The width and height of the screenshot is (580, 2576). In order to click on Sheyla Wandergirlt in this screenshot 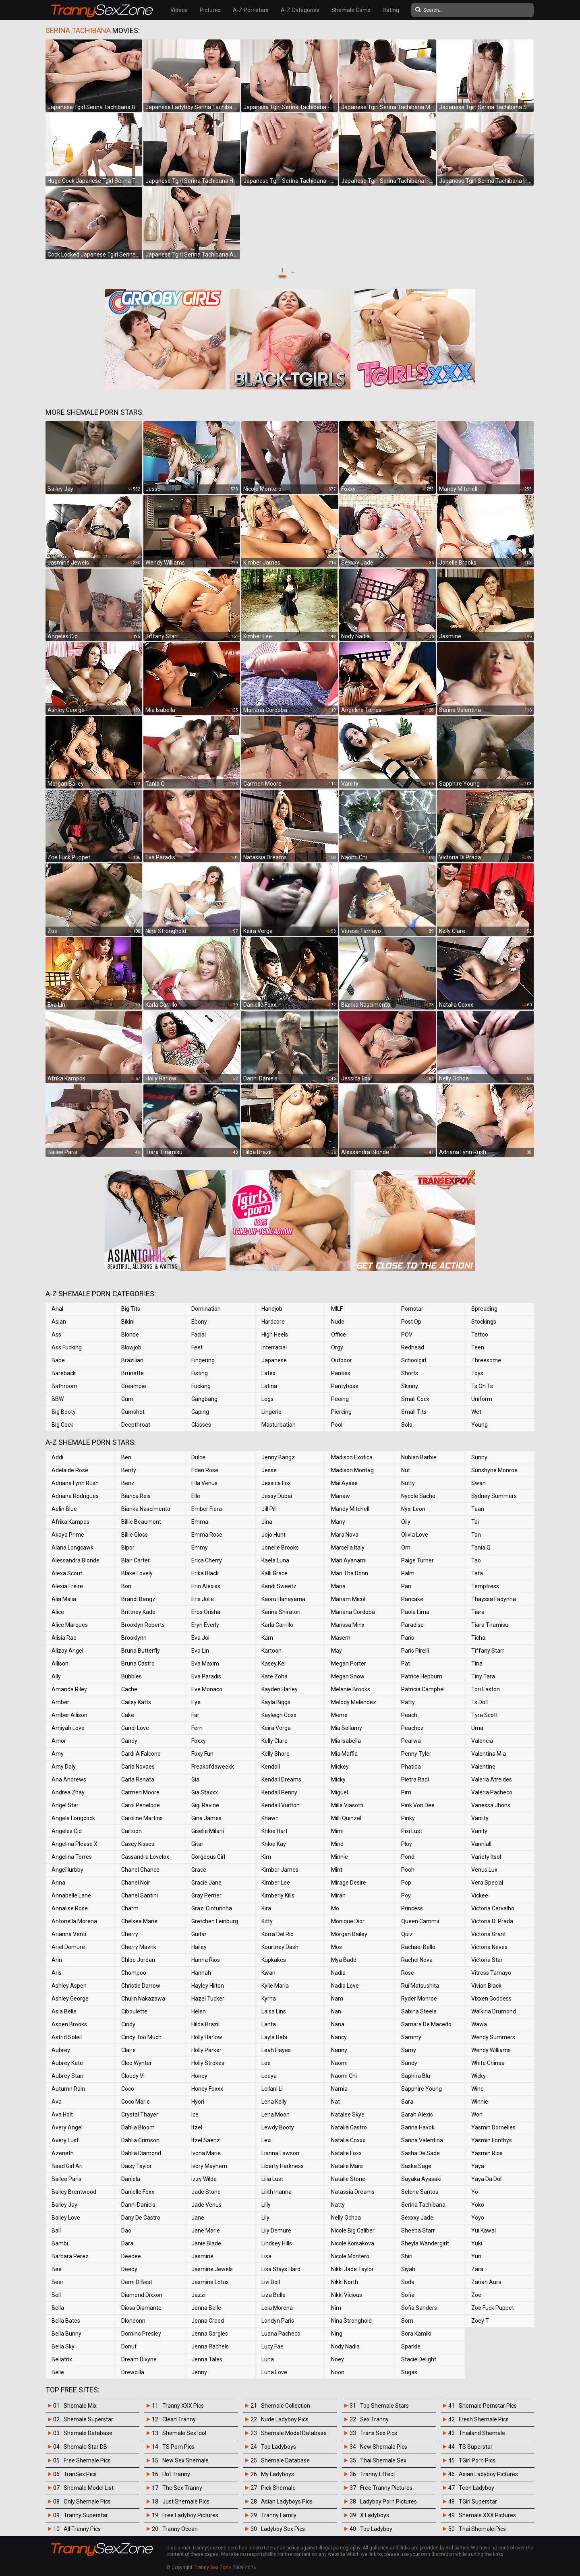, I will do `click(425, 2243)`.